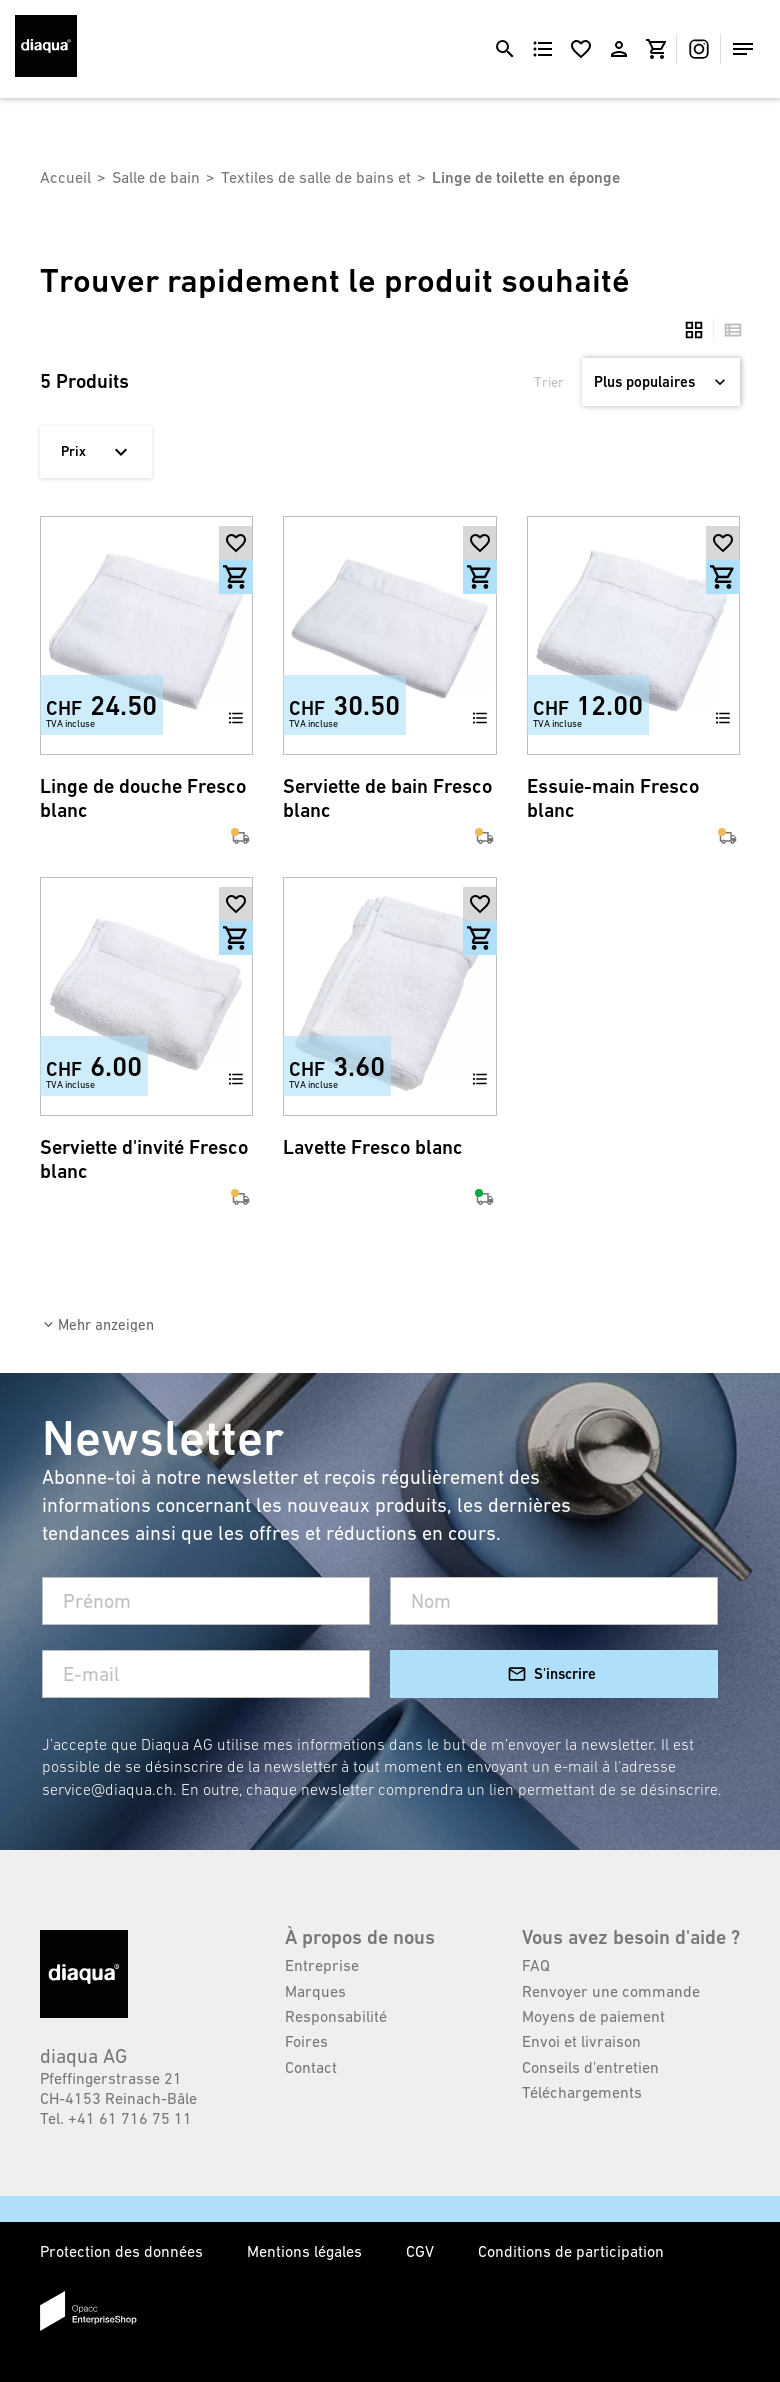 This screenshot has height=2382, width=780. Describe the element at coordinates (593, 2016) in the screenshot. I see `Moyens de paiement` at that location.